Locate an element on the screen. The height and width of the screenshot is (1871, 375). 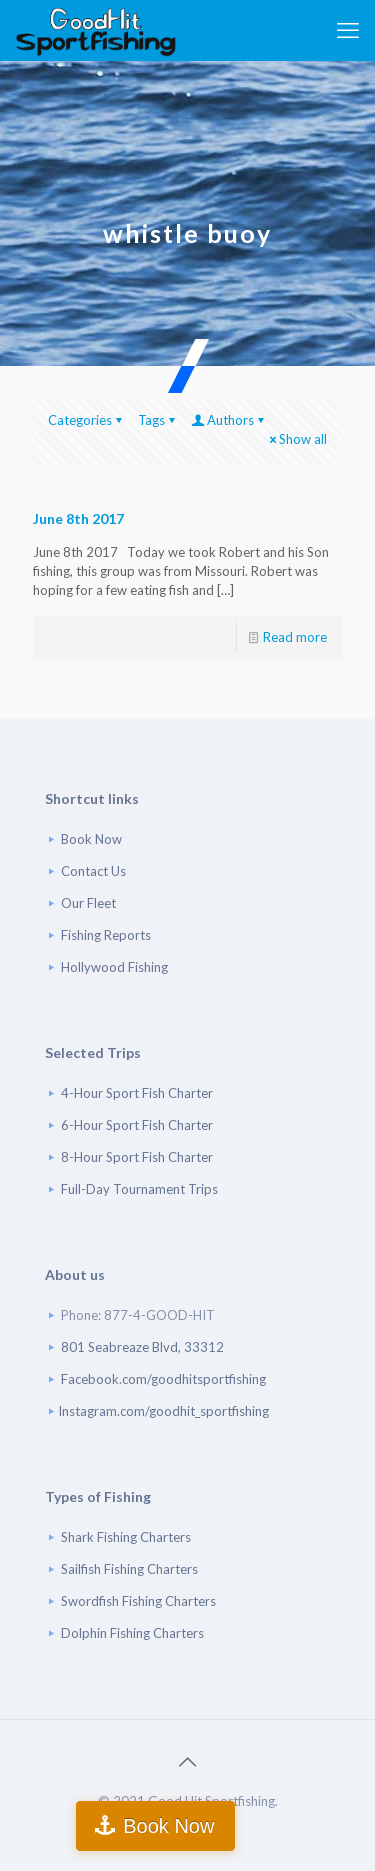
Our Fleet is located at coordinates (88, 903).